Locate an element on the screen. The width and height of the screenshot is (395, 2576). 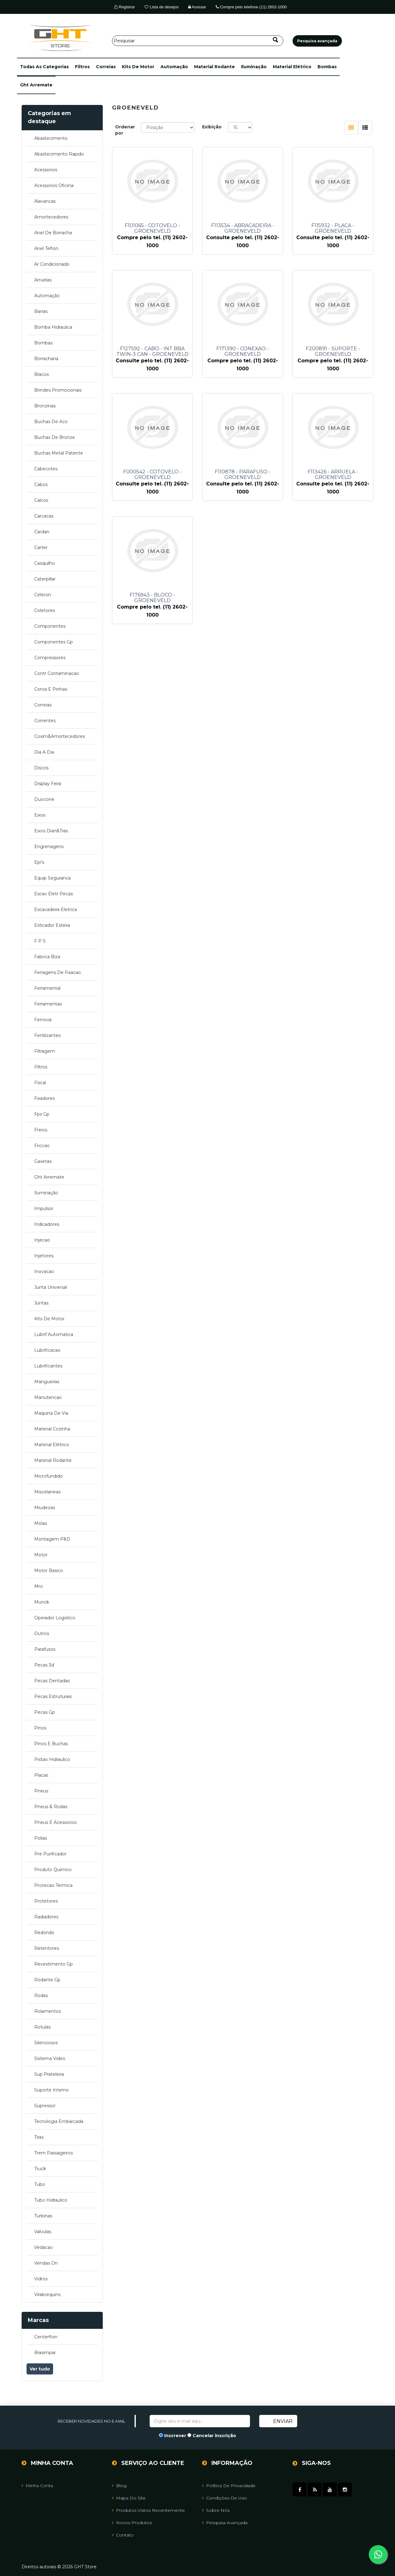
sistema video is located at coordinates (49, 2058).